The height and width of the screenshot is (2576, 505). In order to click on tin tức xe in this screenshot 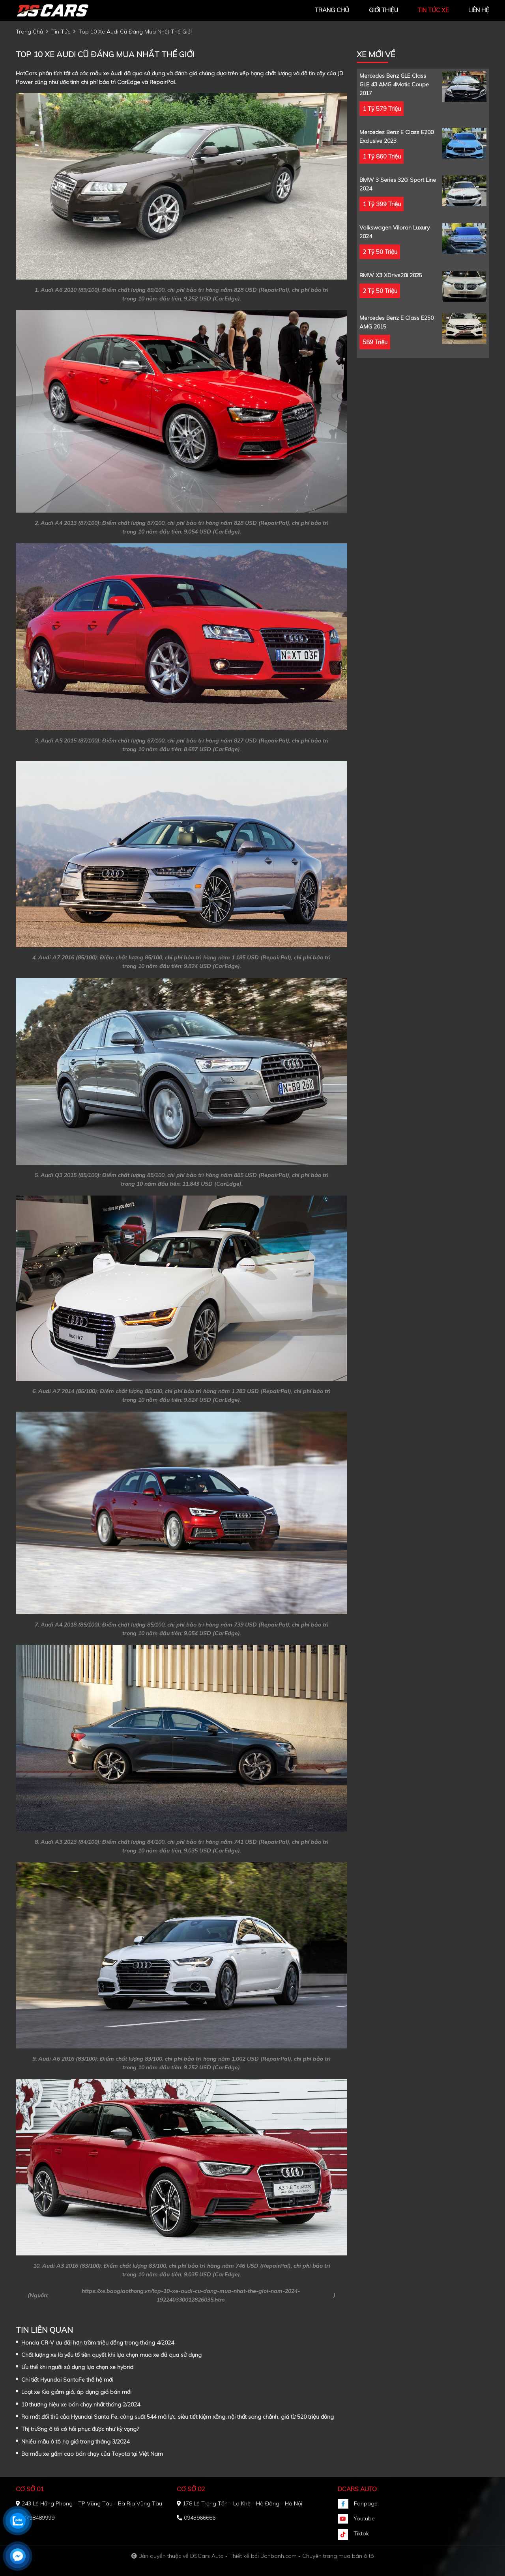, I will do `click(433, 10)`.